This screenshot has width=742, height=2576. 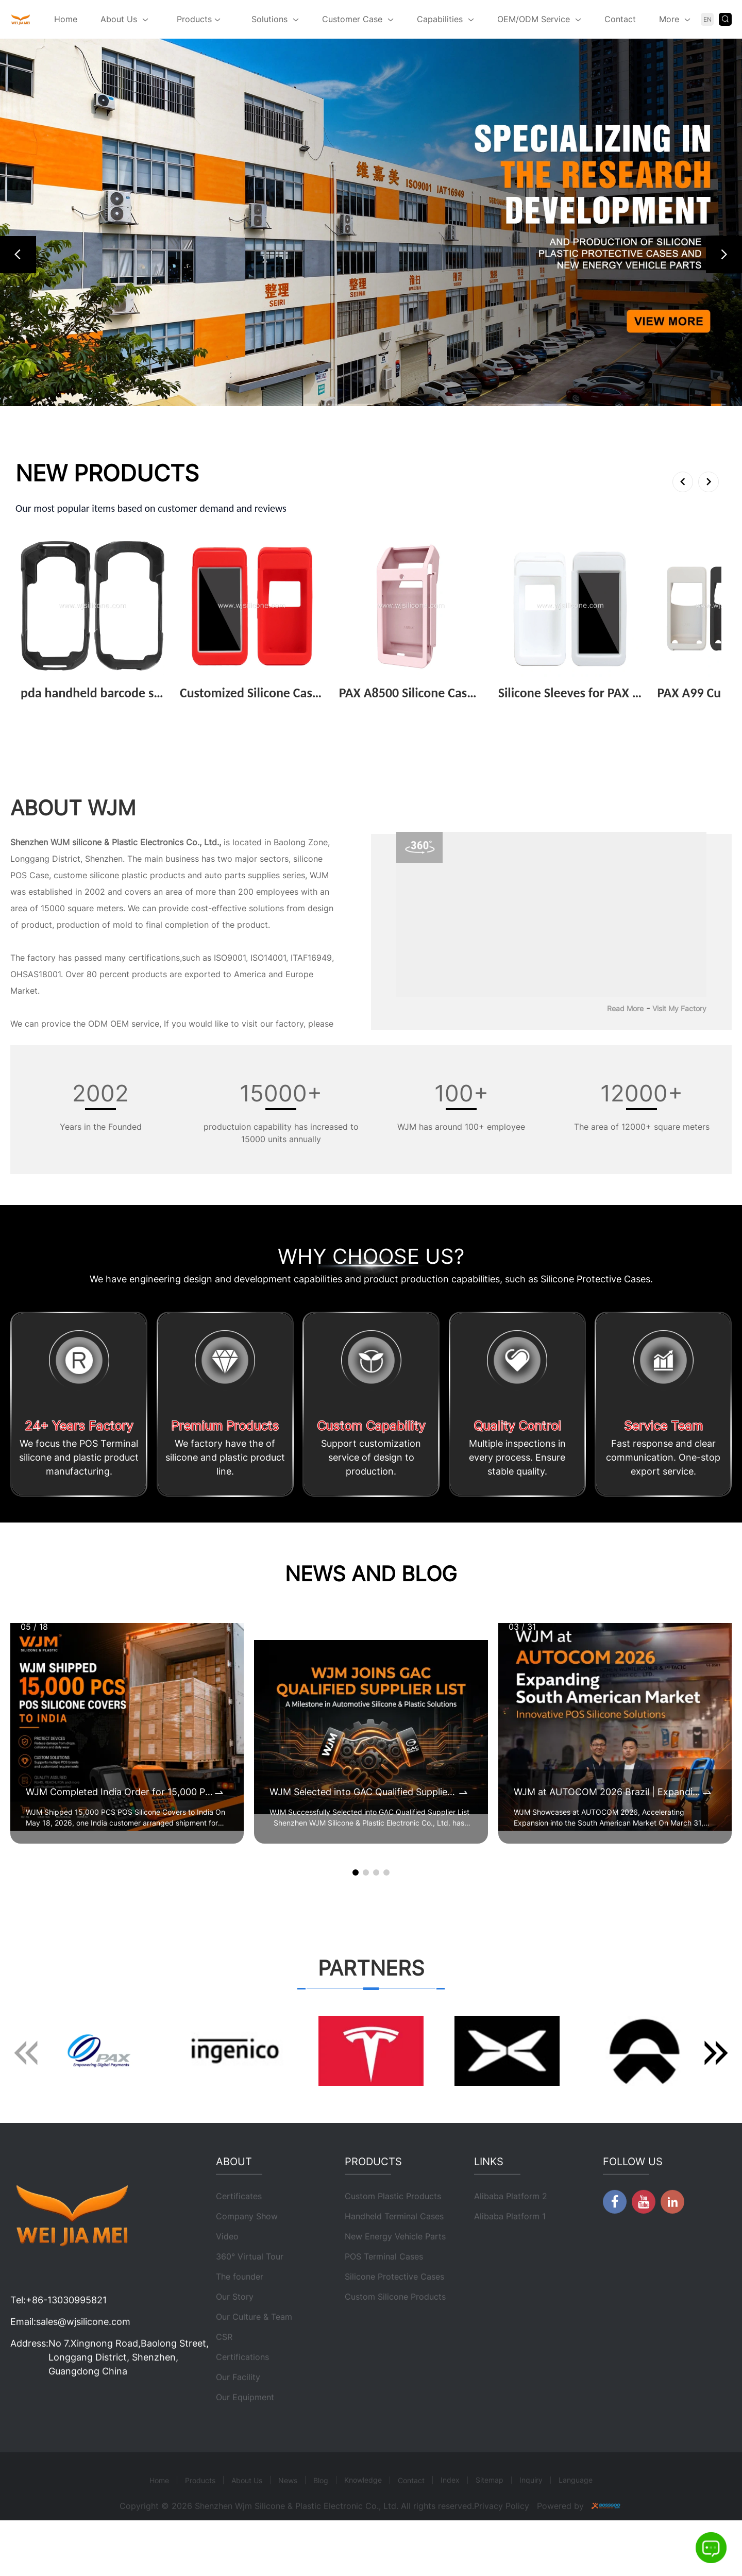 What do you see at coordinates (533, 19) in the screenshot?
I see `OEM/ODM Service` at bounding box center [533, 19].